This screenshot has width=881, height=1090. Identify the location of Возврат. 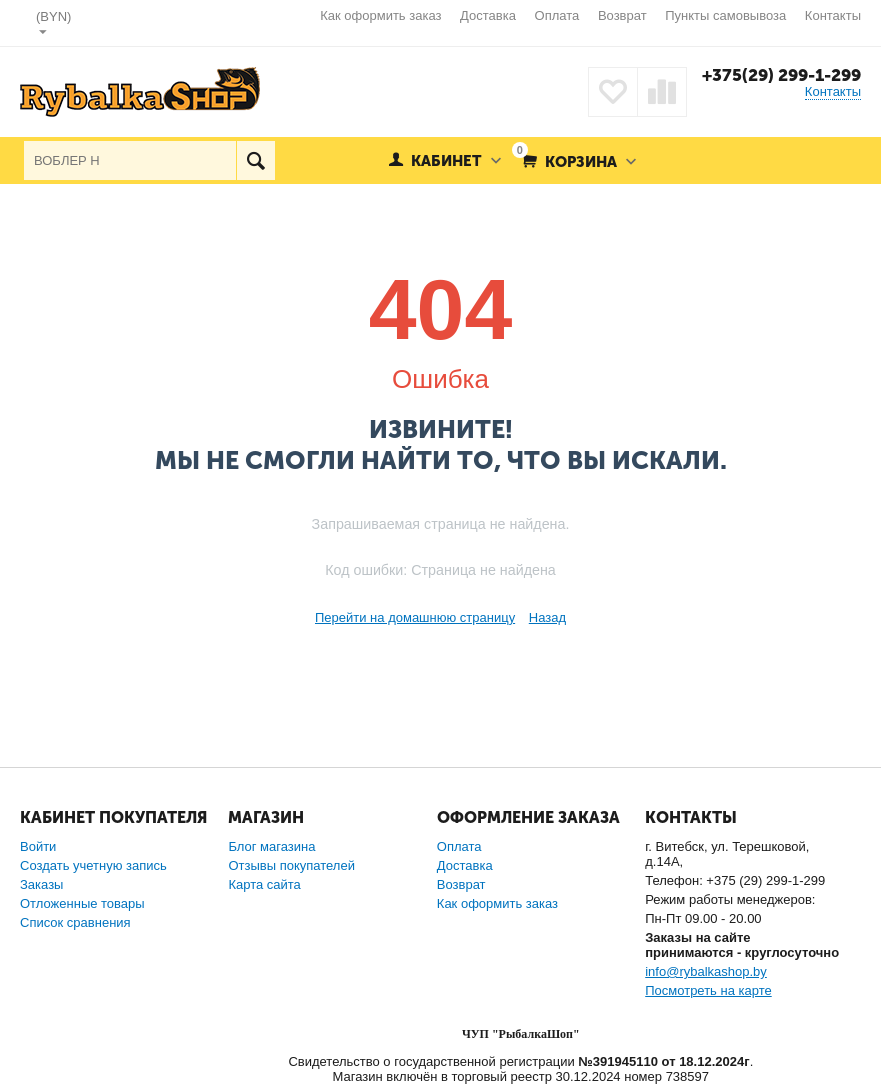
(622, 15).